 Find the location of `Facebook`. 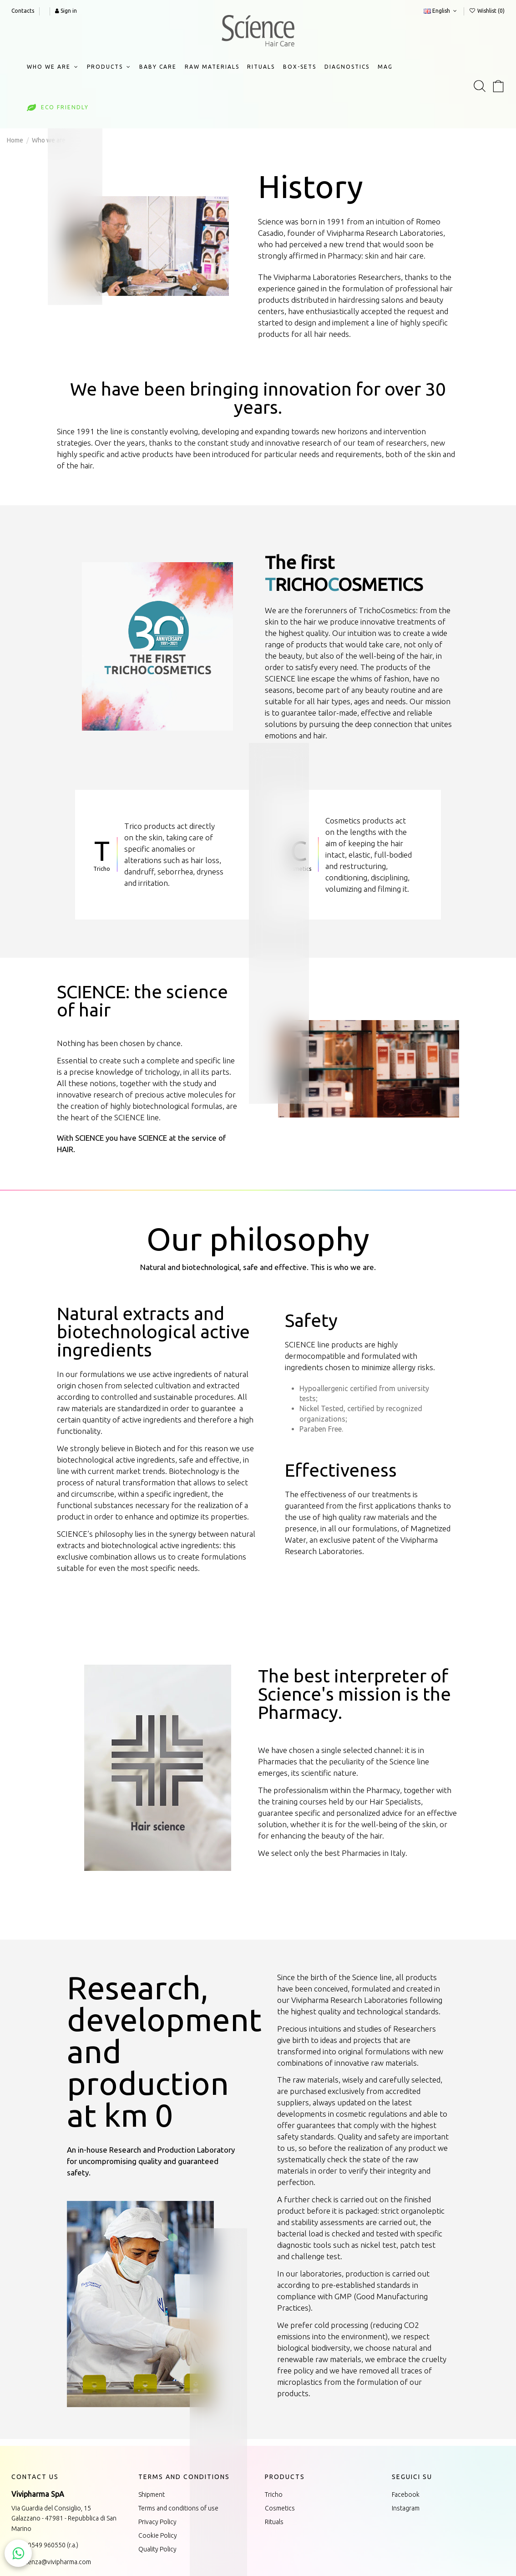

Facebook is located at coordinates (406, 2494).